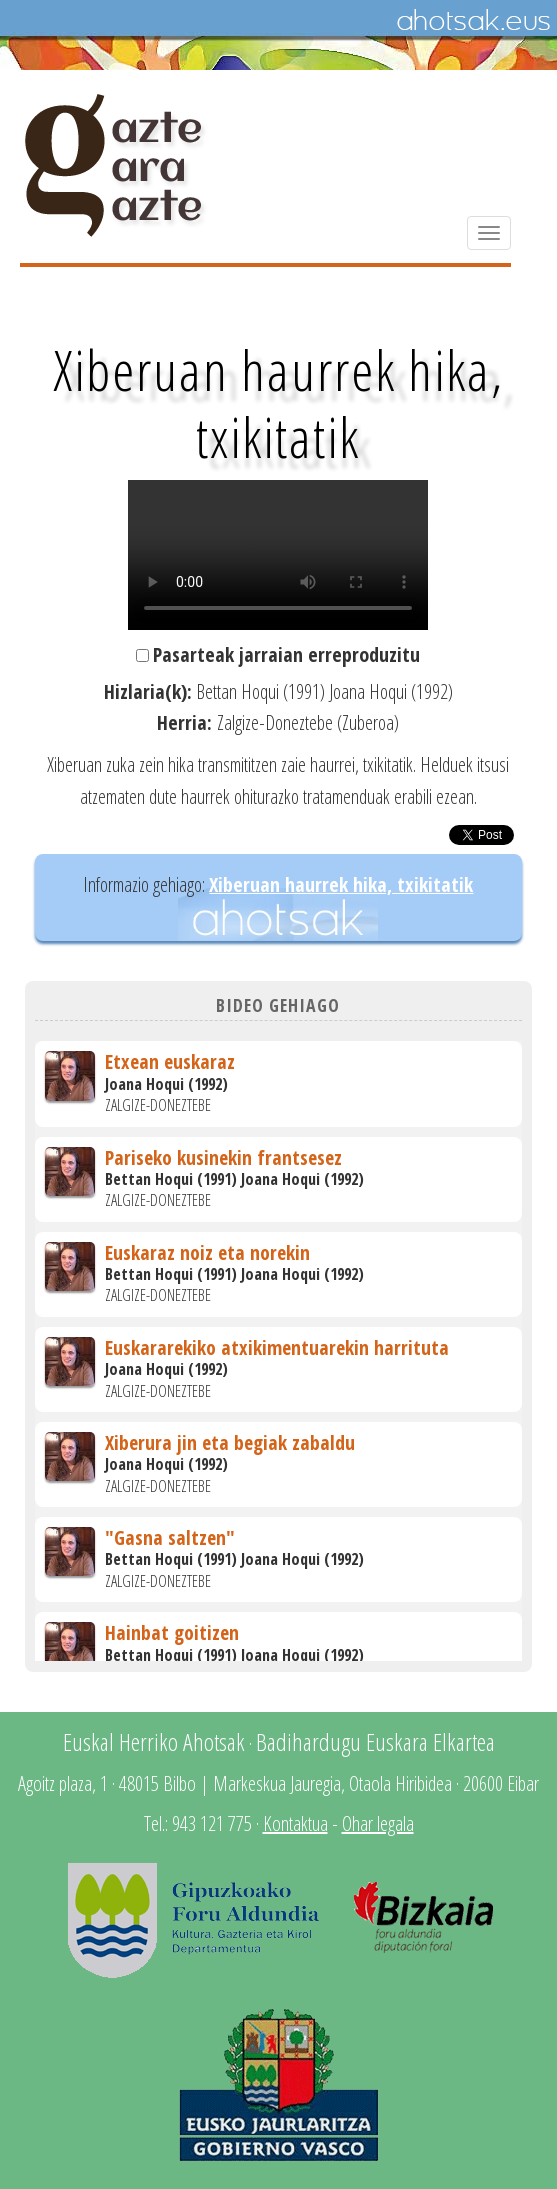  What do you see at coordinates (295, 1823) in the screenshot?
I see `Kontaktua` at bounding box center [295, 1823].